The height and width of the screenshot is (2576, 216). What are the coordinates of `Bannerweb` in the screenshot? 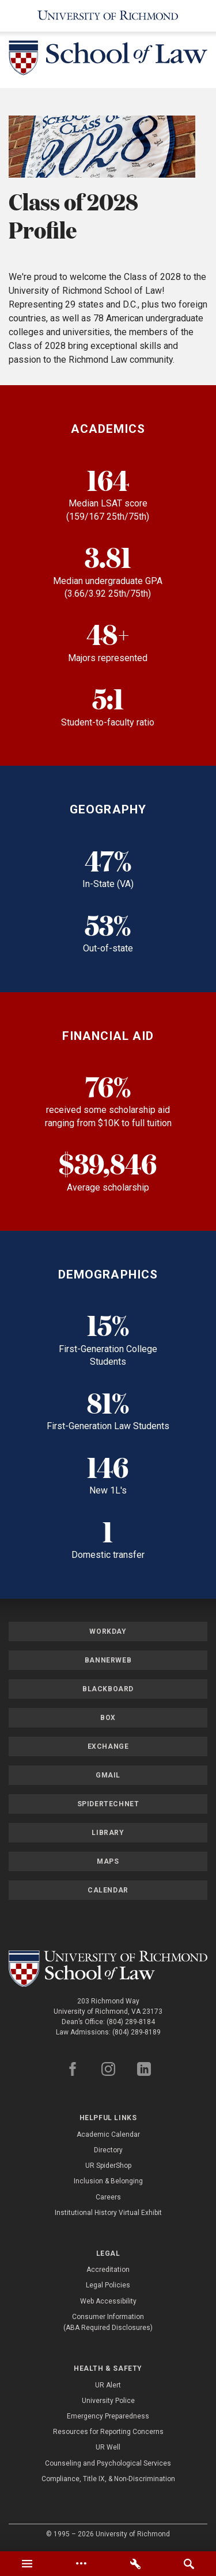 It's located at (108, 1660).